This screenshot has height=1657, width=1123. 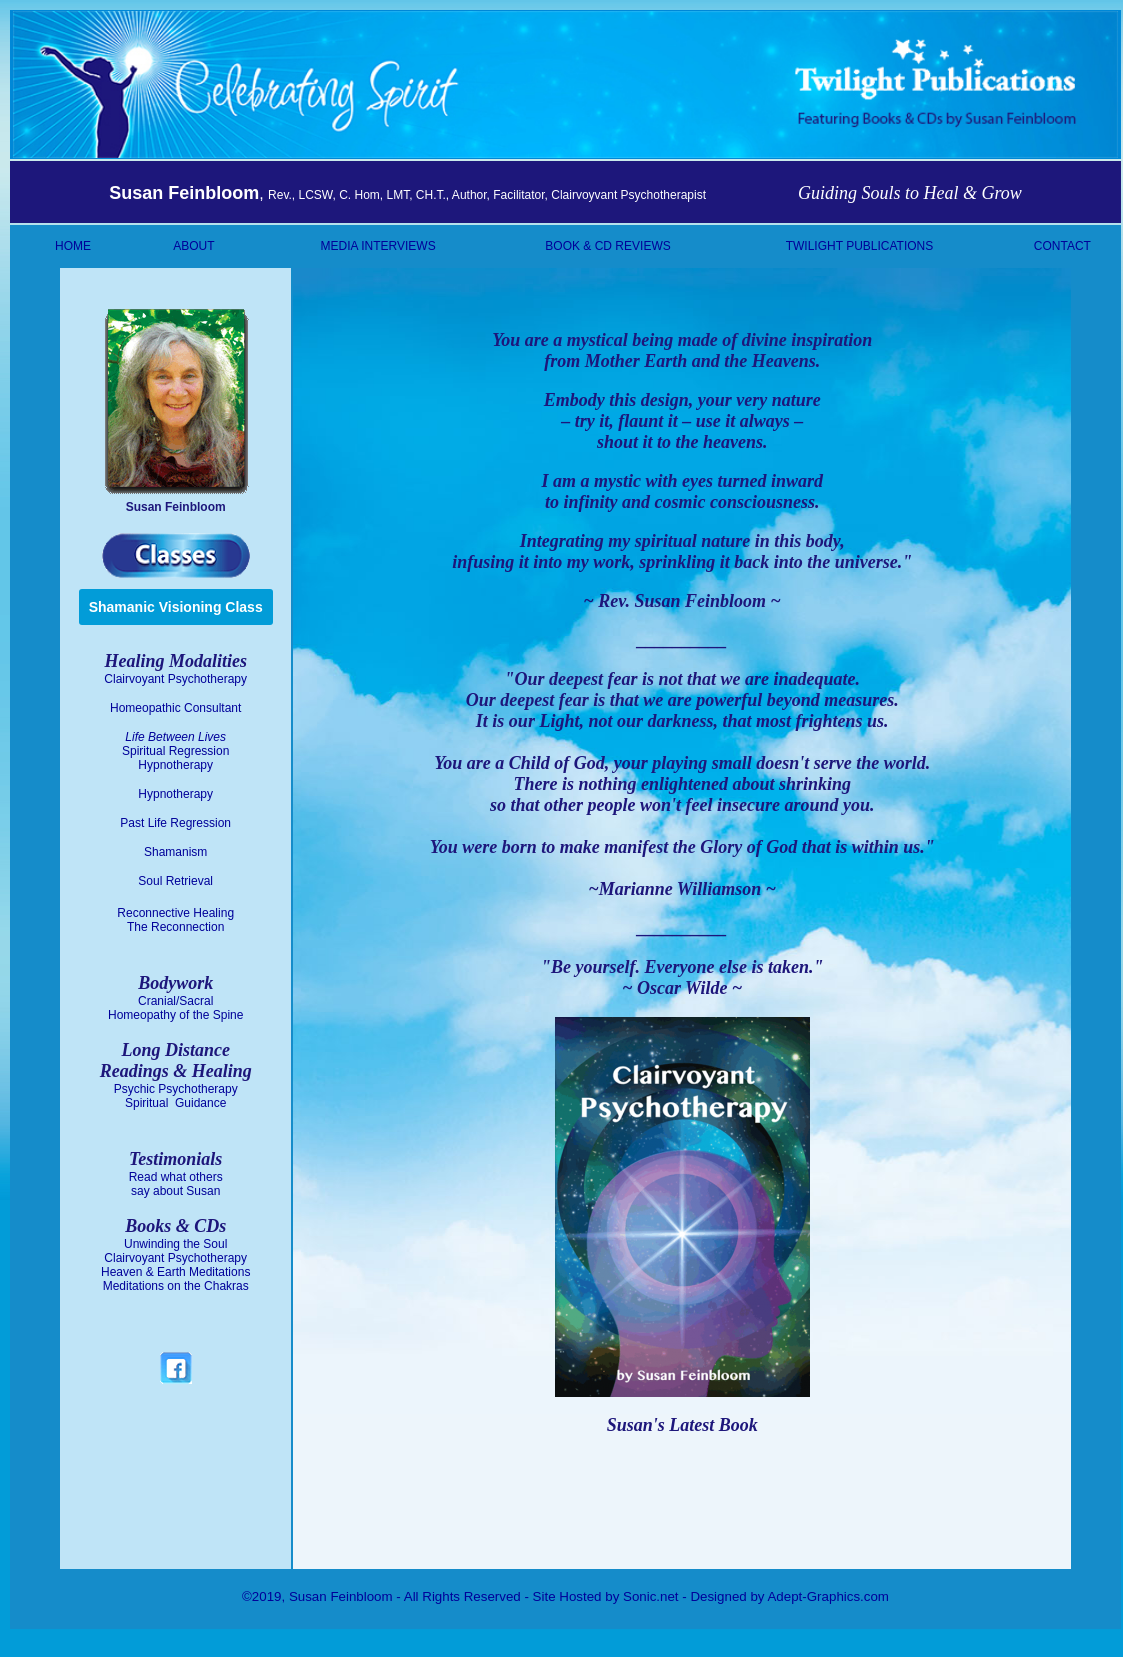 I want to click on MEDIA INTERVIEWS, so click(x=378, y=246).